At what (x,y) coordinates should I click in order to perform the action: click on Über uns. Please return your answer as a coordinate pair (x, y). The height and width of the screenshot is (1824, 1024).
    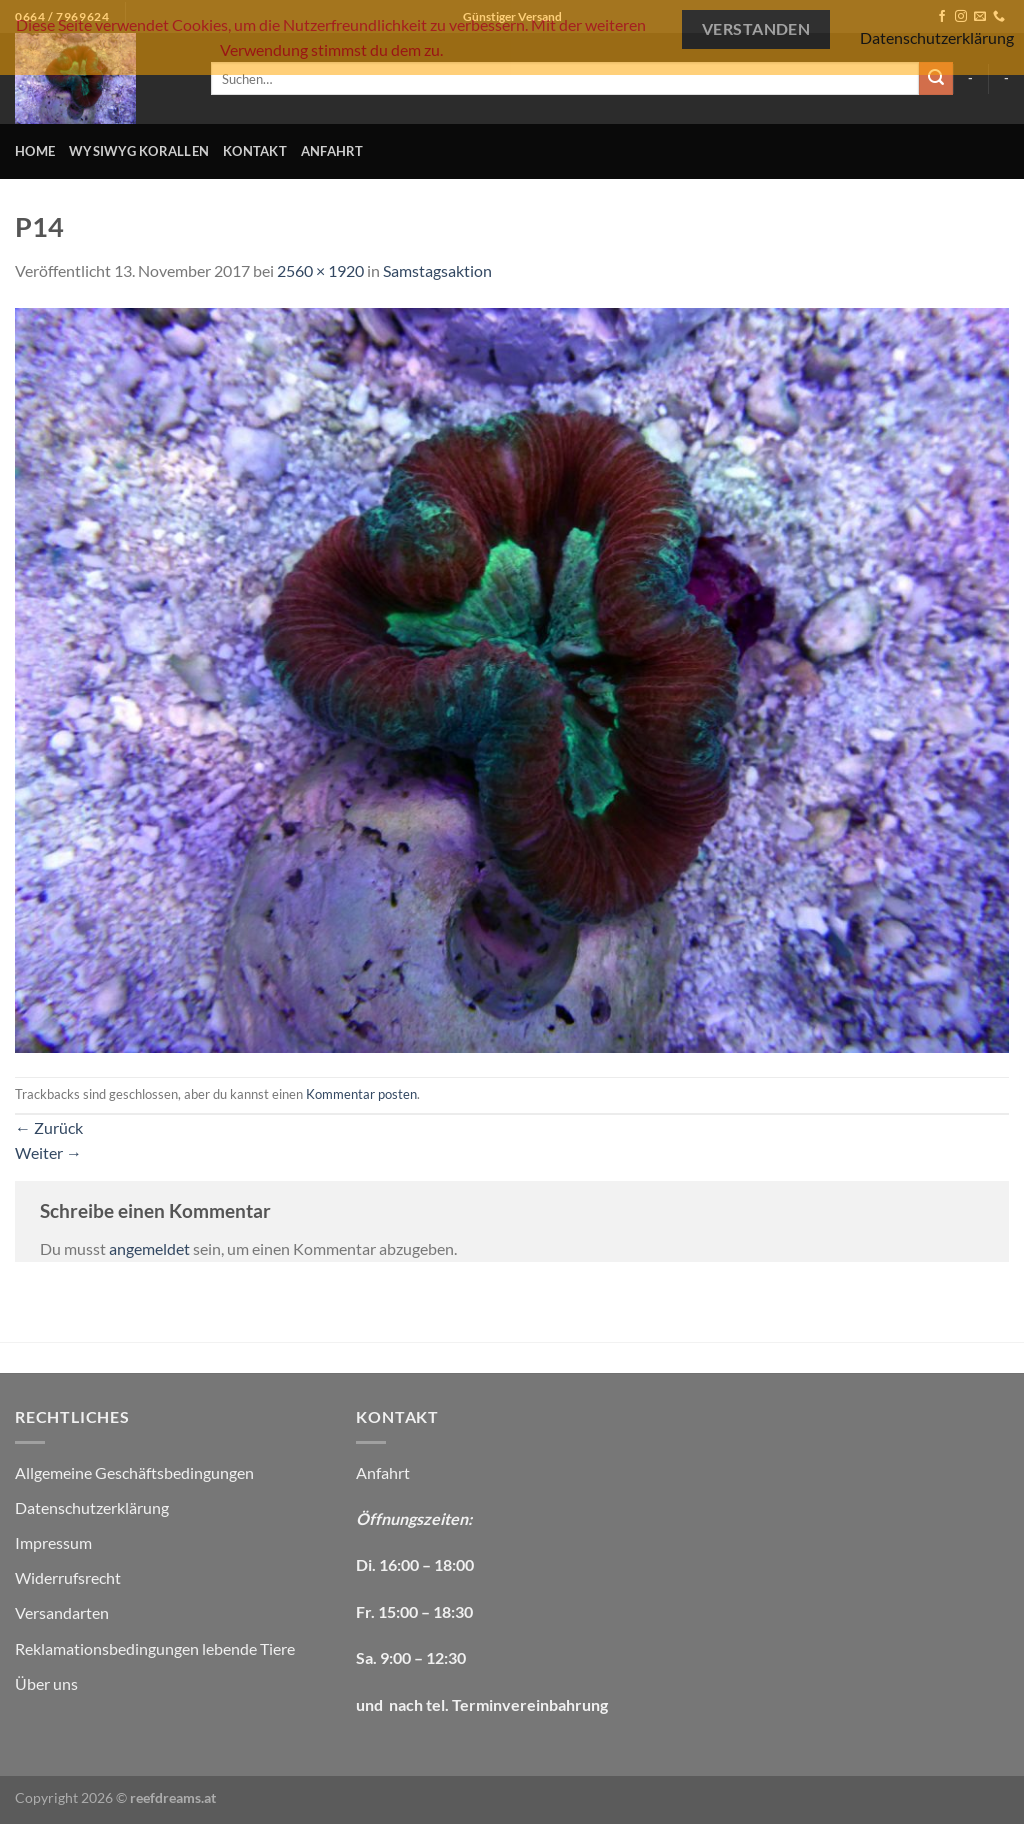
    Looking at the image, I should click on (46, 1683).